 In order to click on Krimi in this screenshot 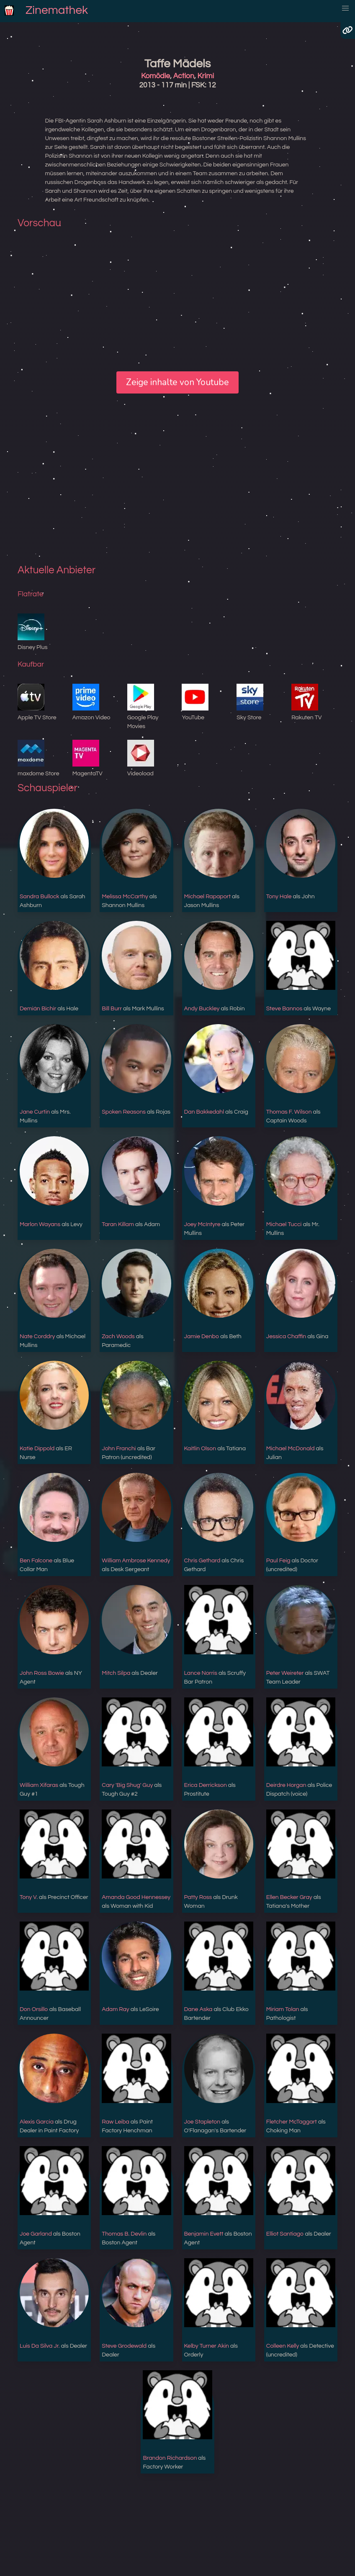, I will do `click(205, 76)`.